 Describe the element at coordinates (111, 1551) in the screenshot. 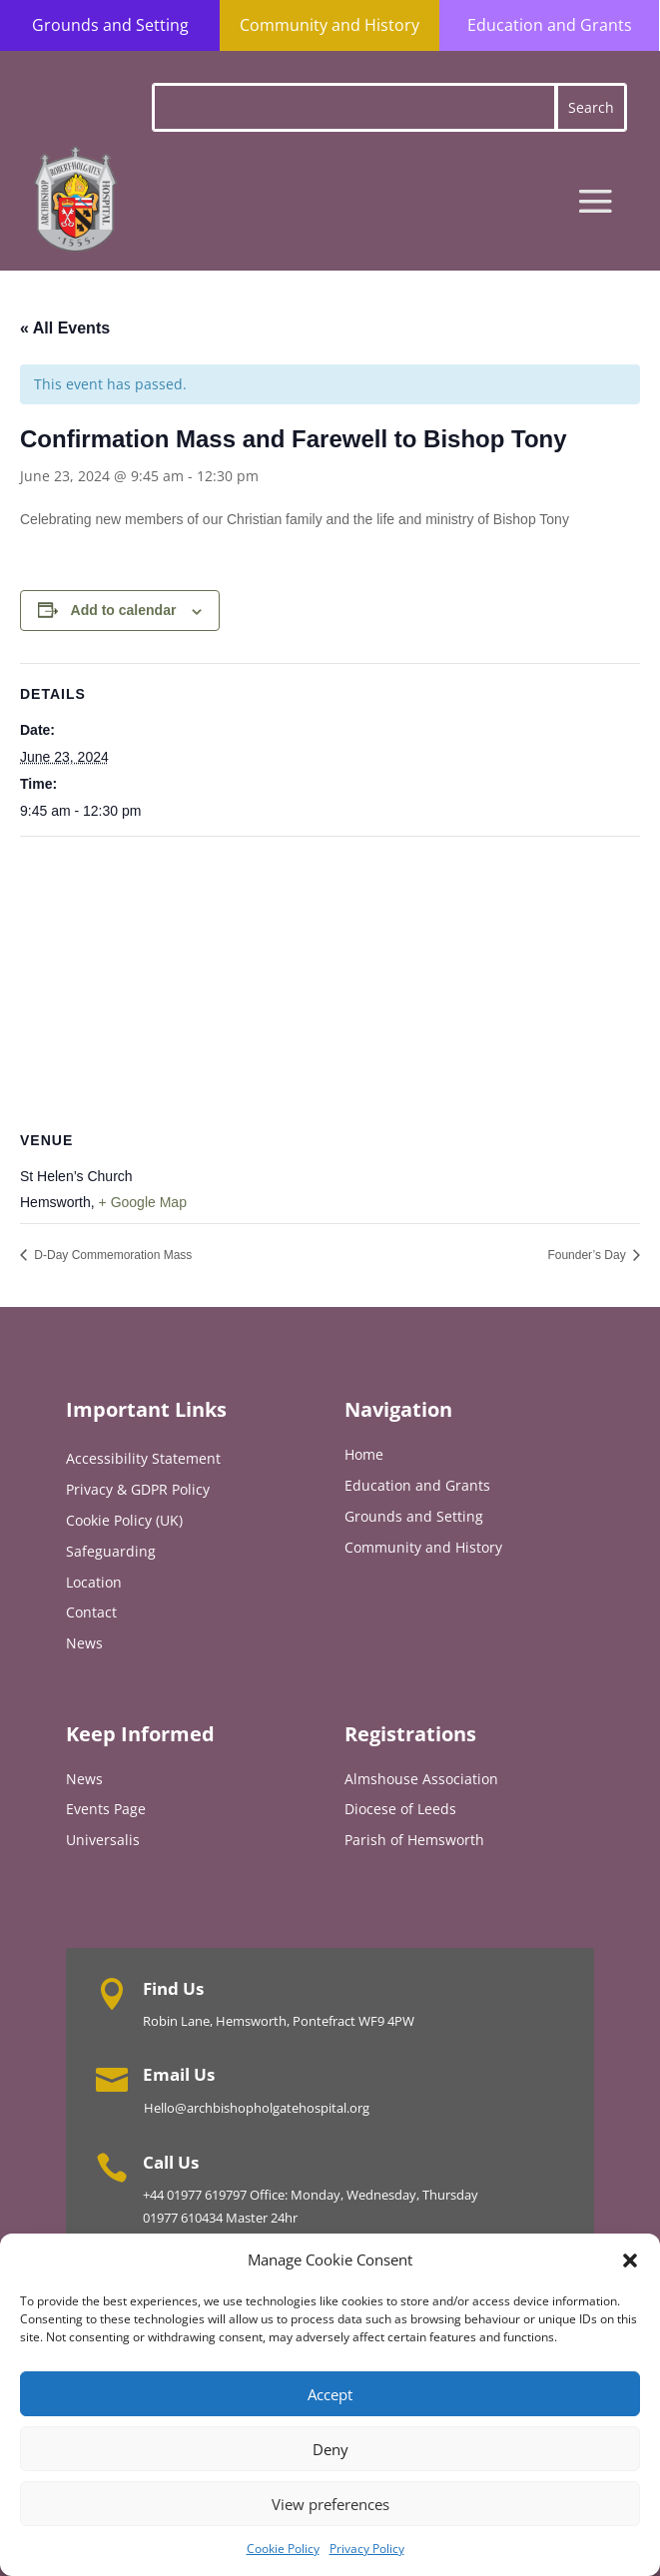

I see `Safeguarding` at that location.